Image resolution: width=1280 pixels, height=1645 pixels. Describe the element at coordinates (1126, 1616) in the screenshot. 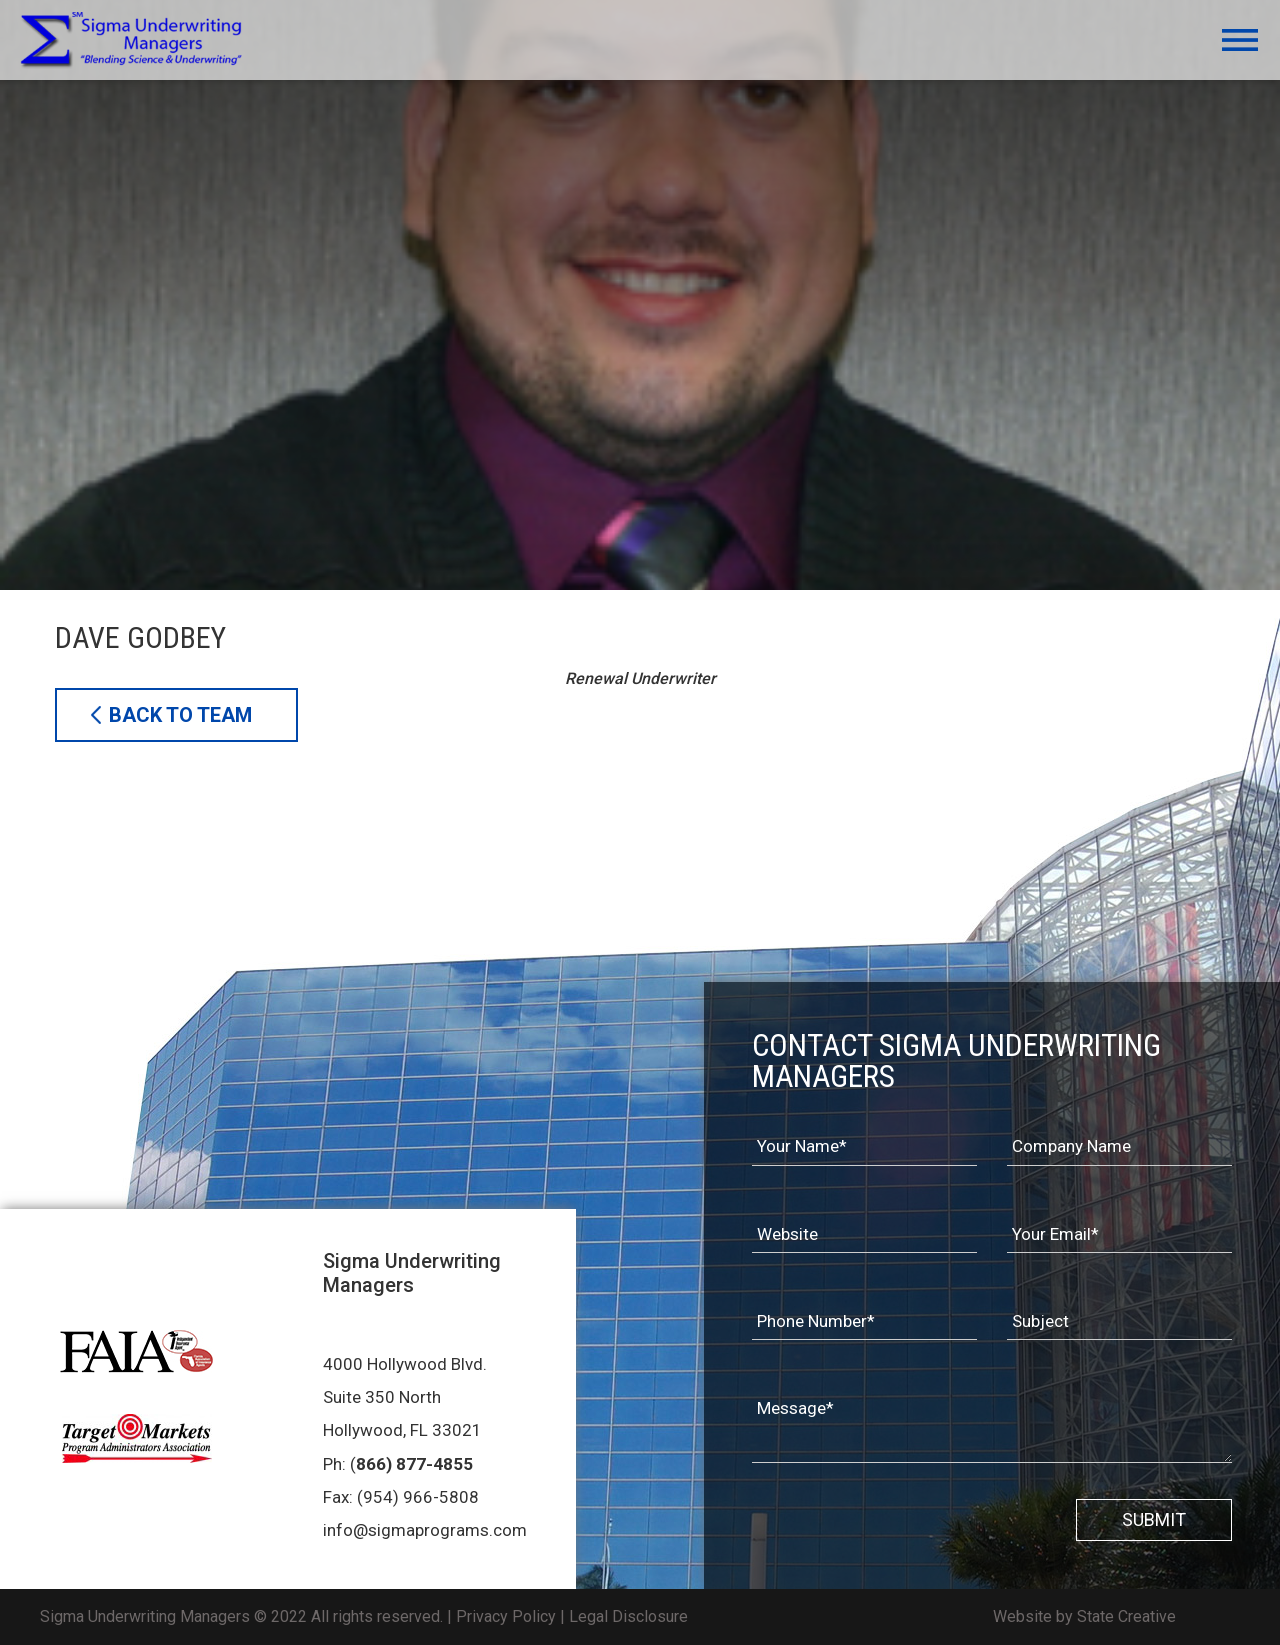

I see `State Creative` at that location.